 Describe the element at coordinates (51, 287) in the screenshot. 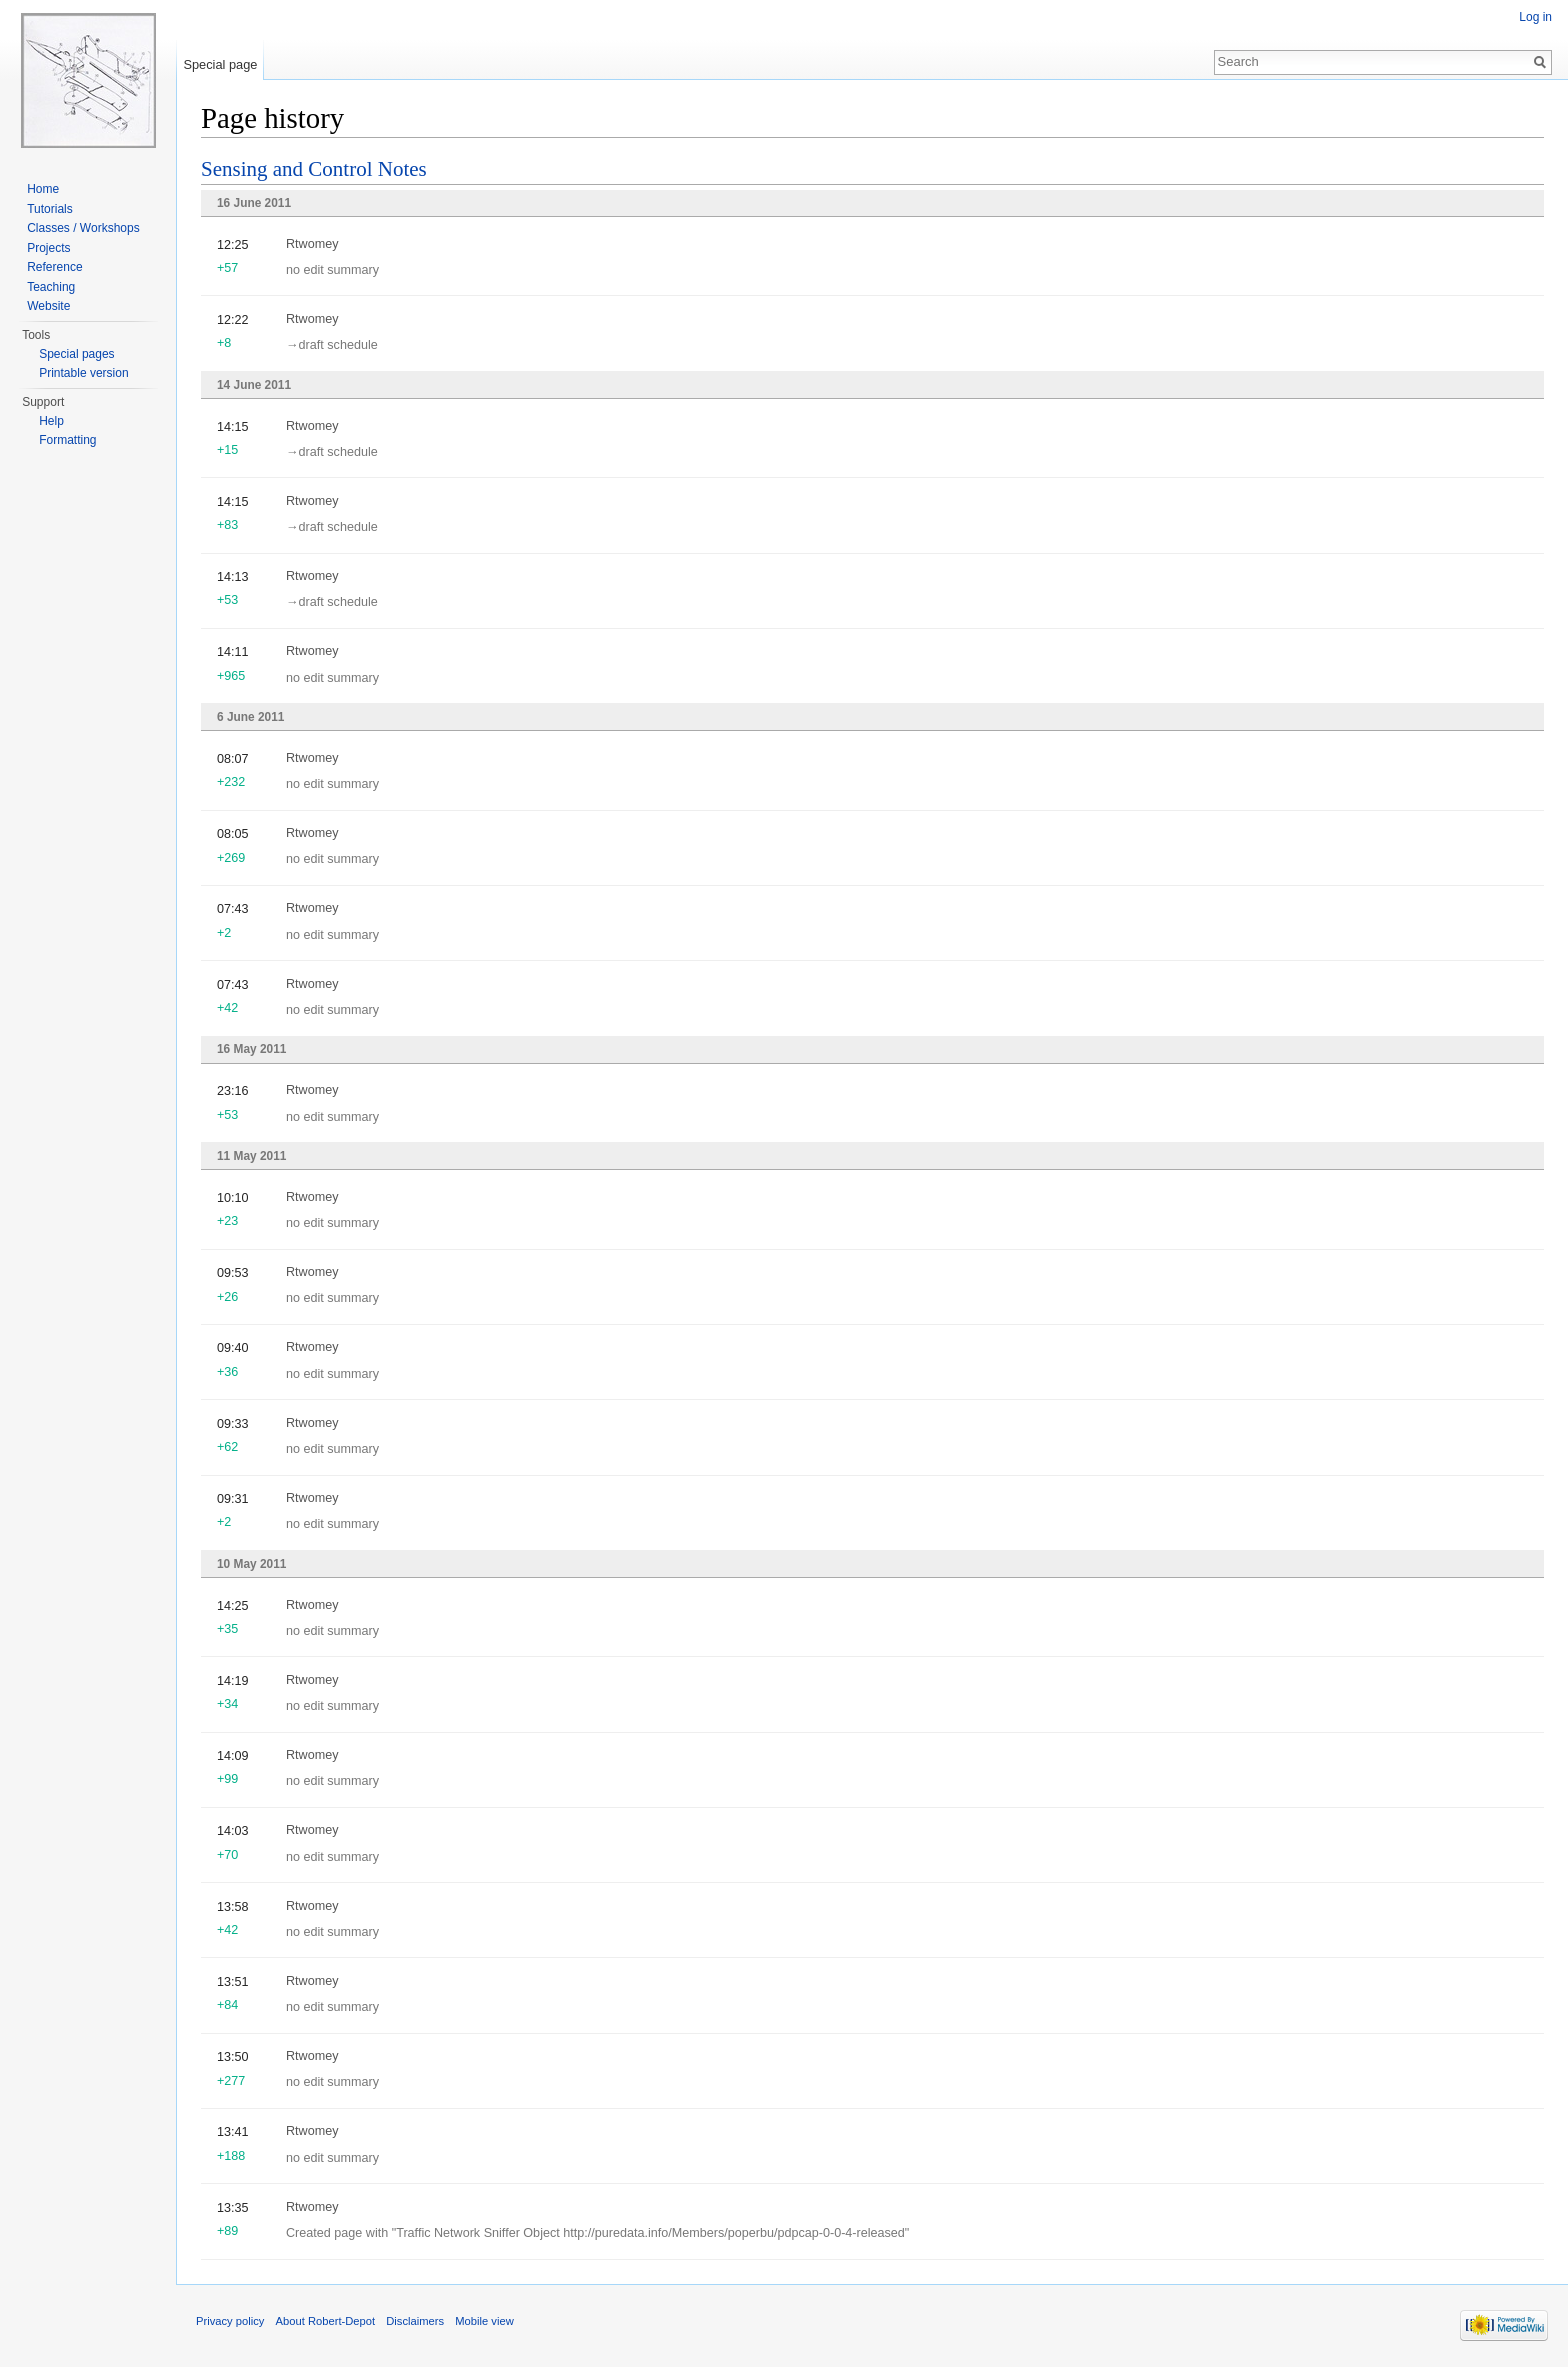

I see `Teaching` at that location.